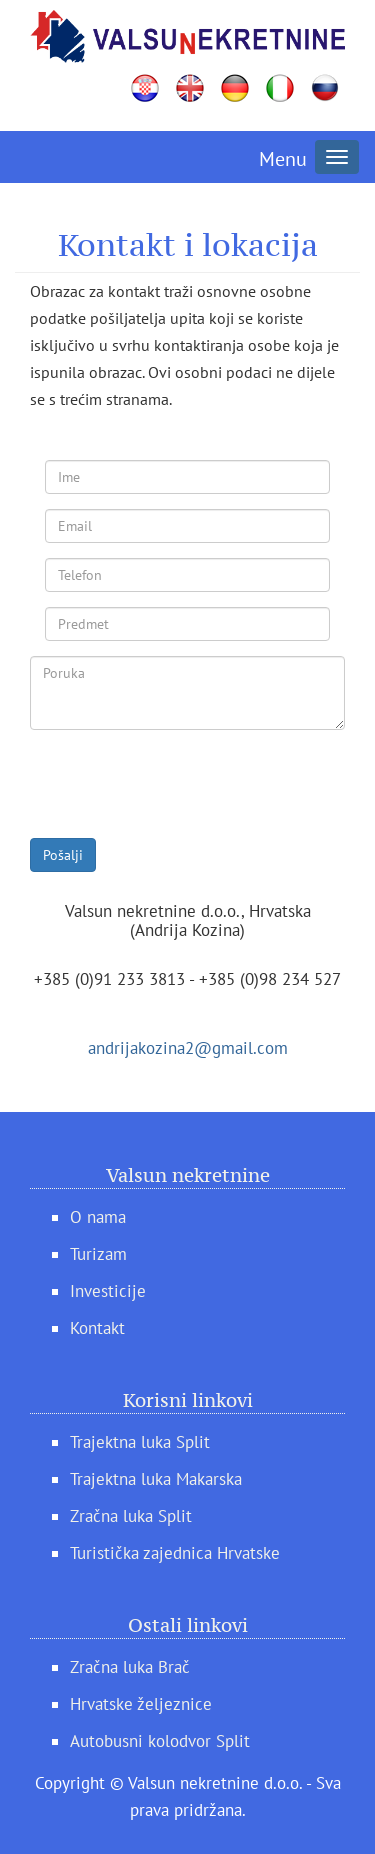 This screenshot has width=375, height=1854. I want to click on andrijakozina2@gmail.com, so click(188, 1048).